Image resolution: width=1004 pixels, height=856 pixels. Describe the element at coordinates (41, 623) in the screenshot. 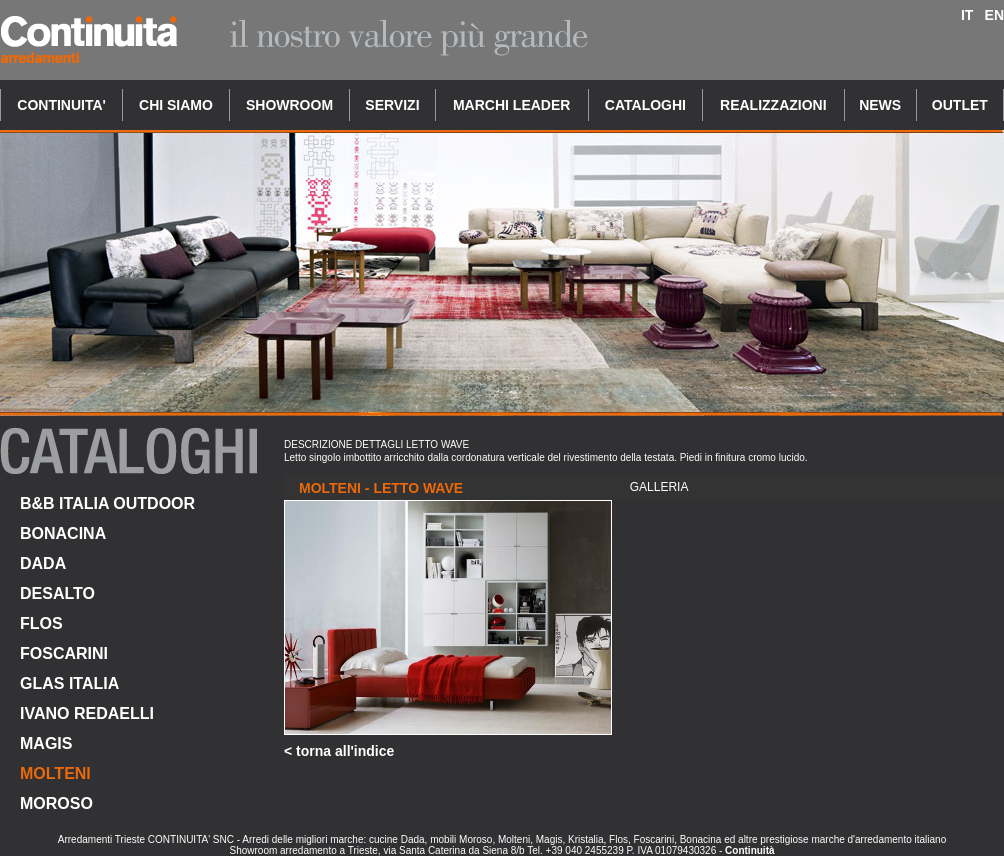

I see `FLOS` at that location.